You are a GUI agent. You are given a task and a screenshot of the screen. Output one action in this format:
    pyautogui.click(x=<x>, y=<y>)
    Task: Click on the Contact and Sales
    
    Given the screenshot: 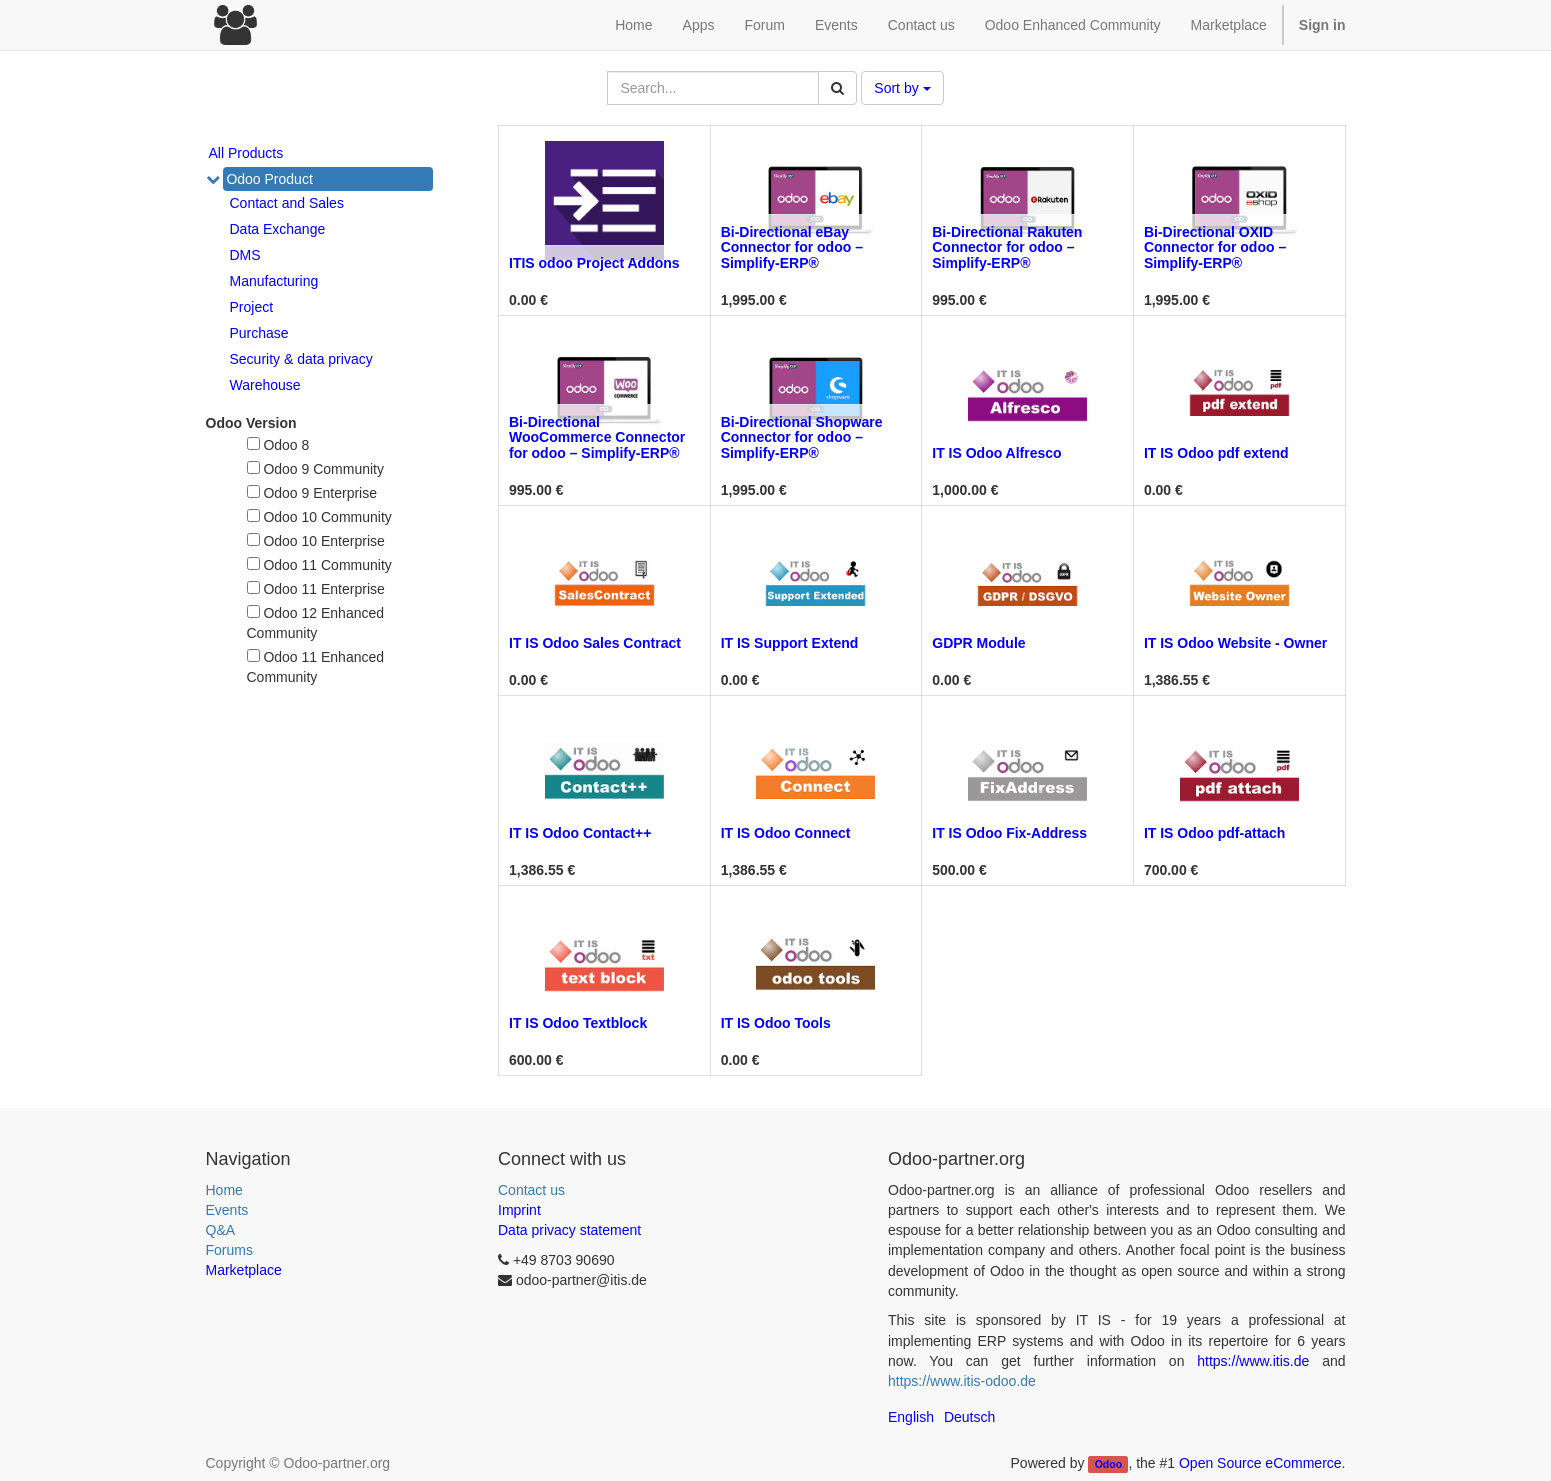 What is the action you would take?
    pyautogui.click(x=287, y=203)
    